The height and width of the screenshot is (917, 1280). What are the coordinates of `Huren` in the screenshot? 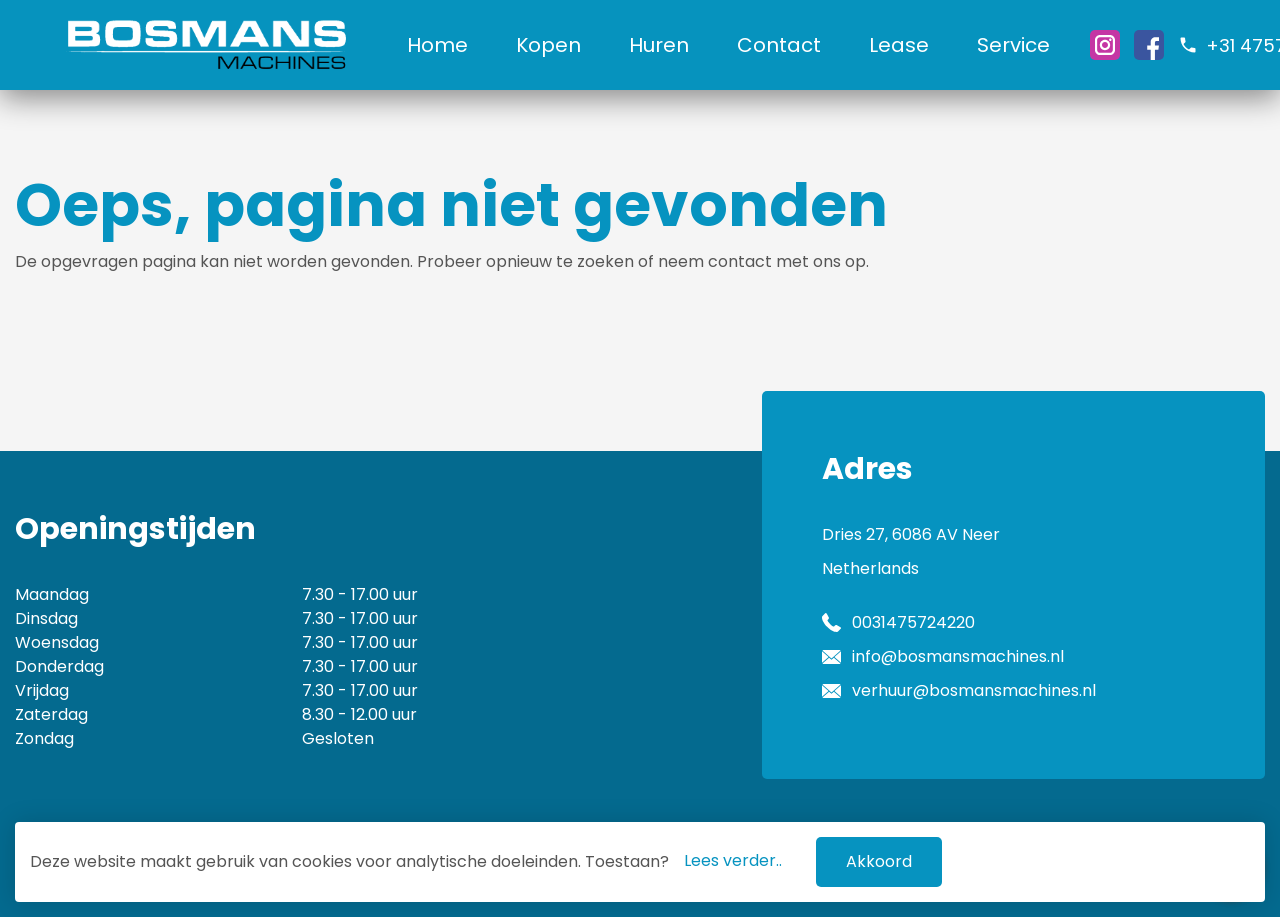 It's located at (659, 45).